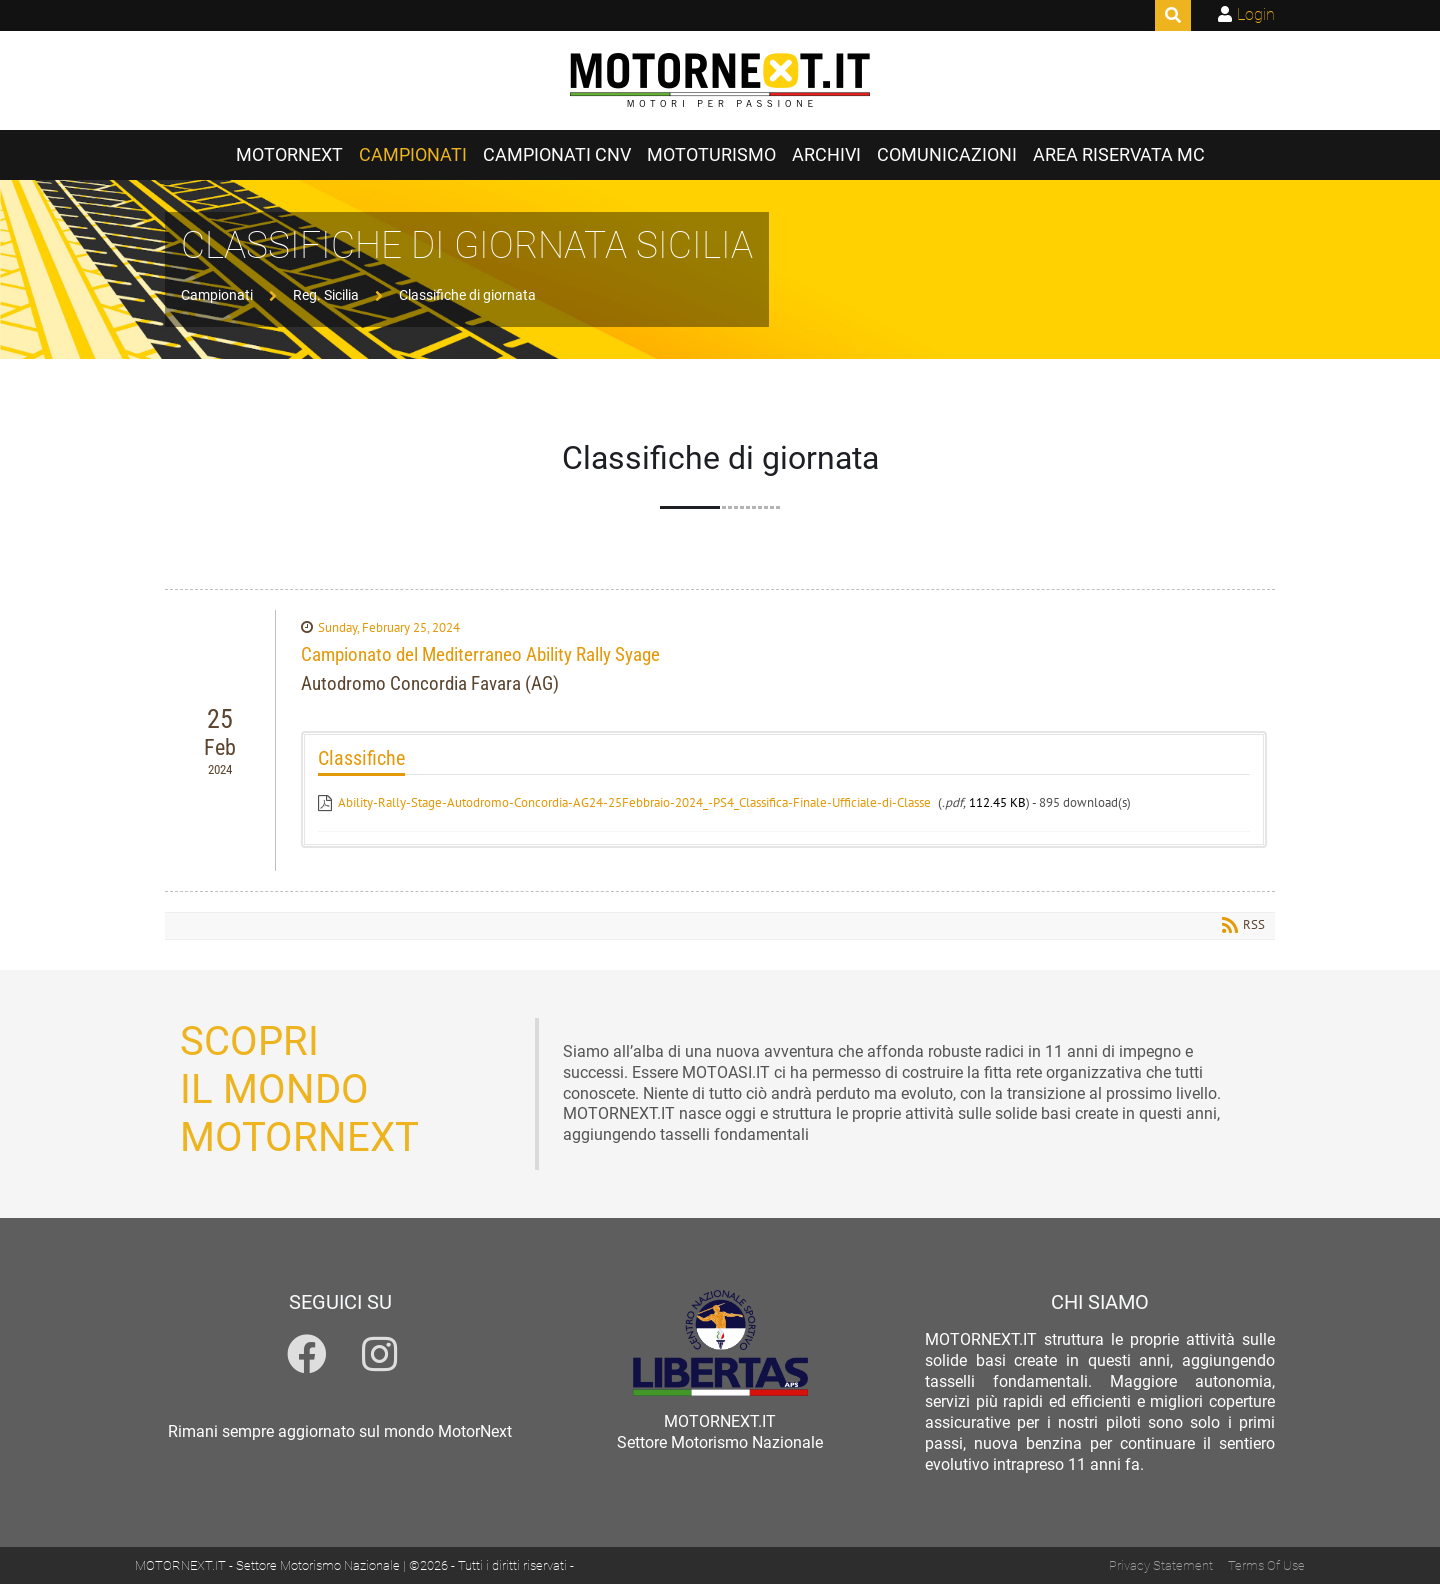 This screenshot has height=1586, width=1440. Describe the element at coordinates (1256, 14) in the screenshot. I see `Login` at that location.